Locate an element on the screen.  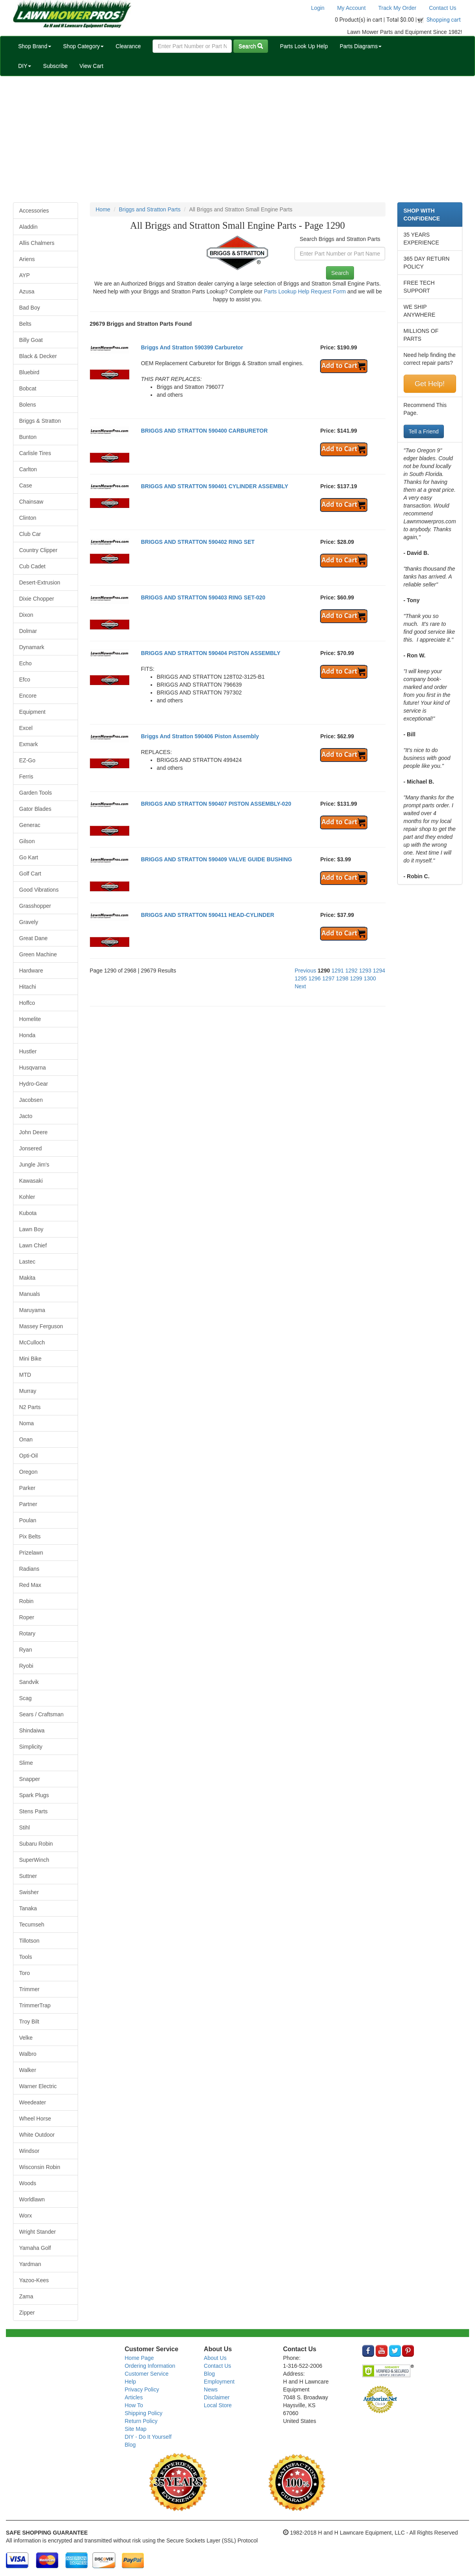
Subaru Robin is located at coordinates (36, 1844).